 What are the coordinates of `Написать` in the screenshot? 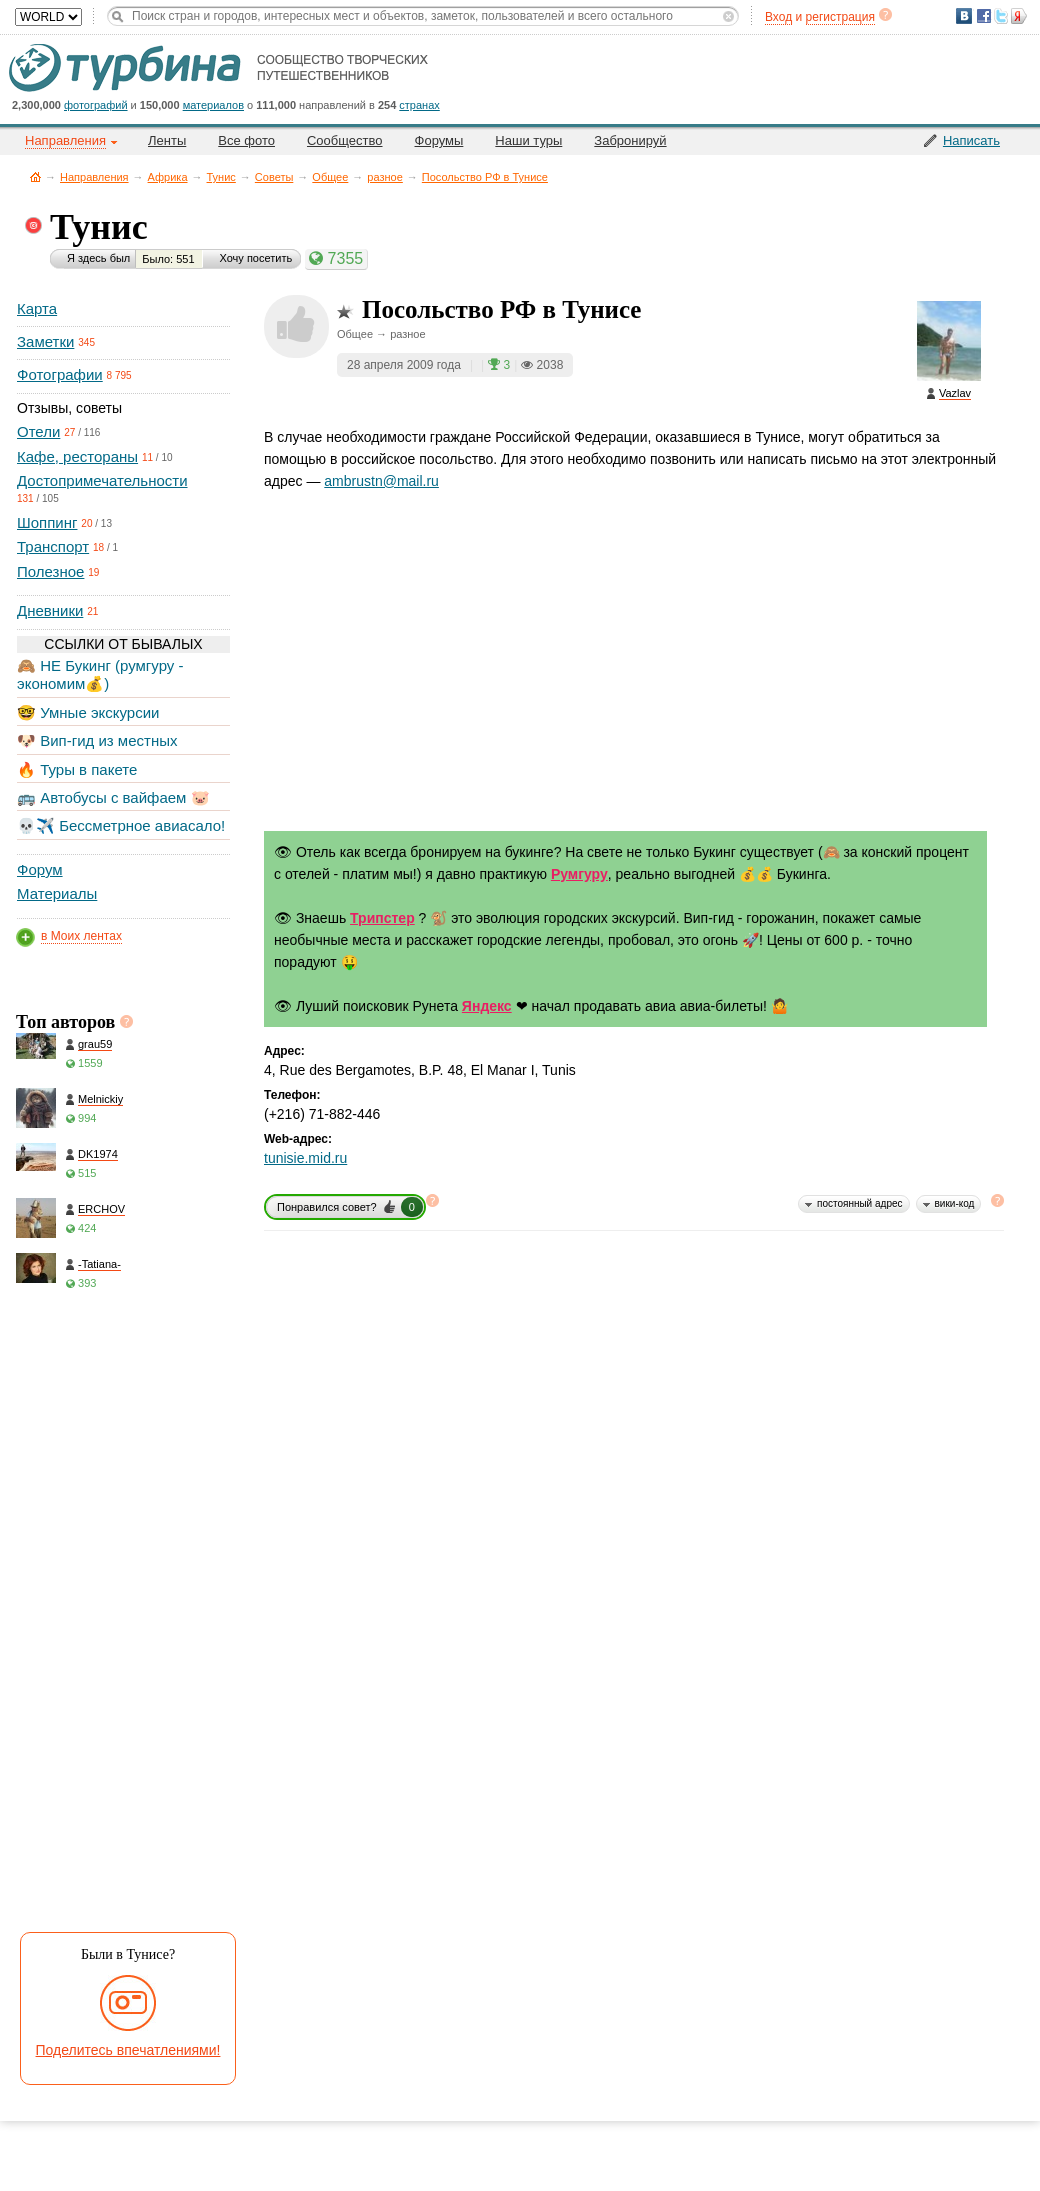 It's located at (971, 140).